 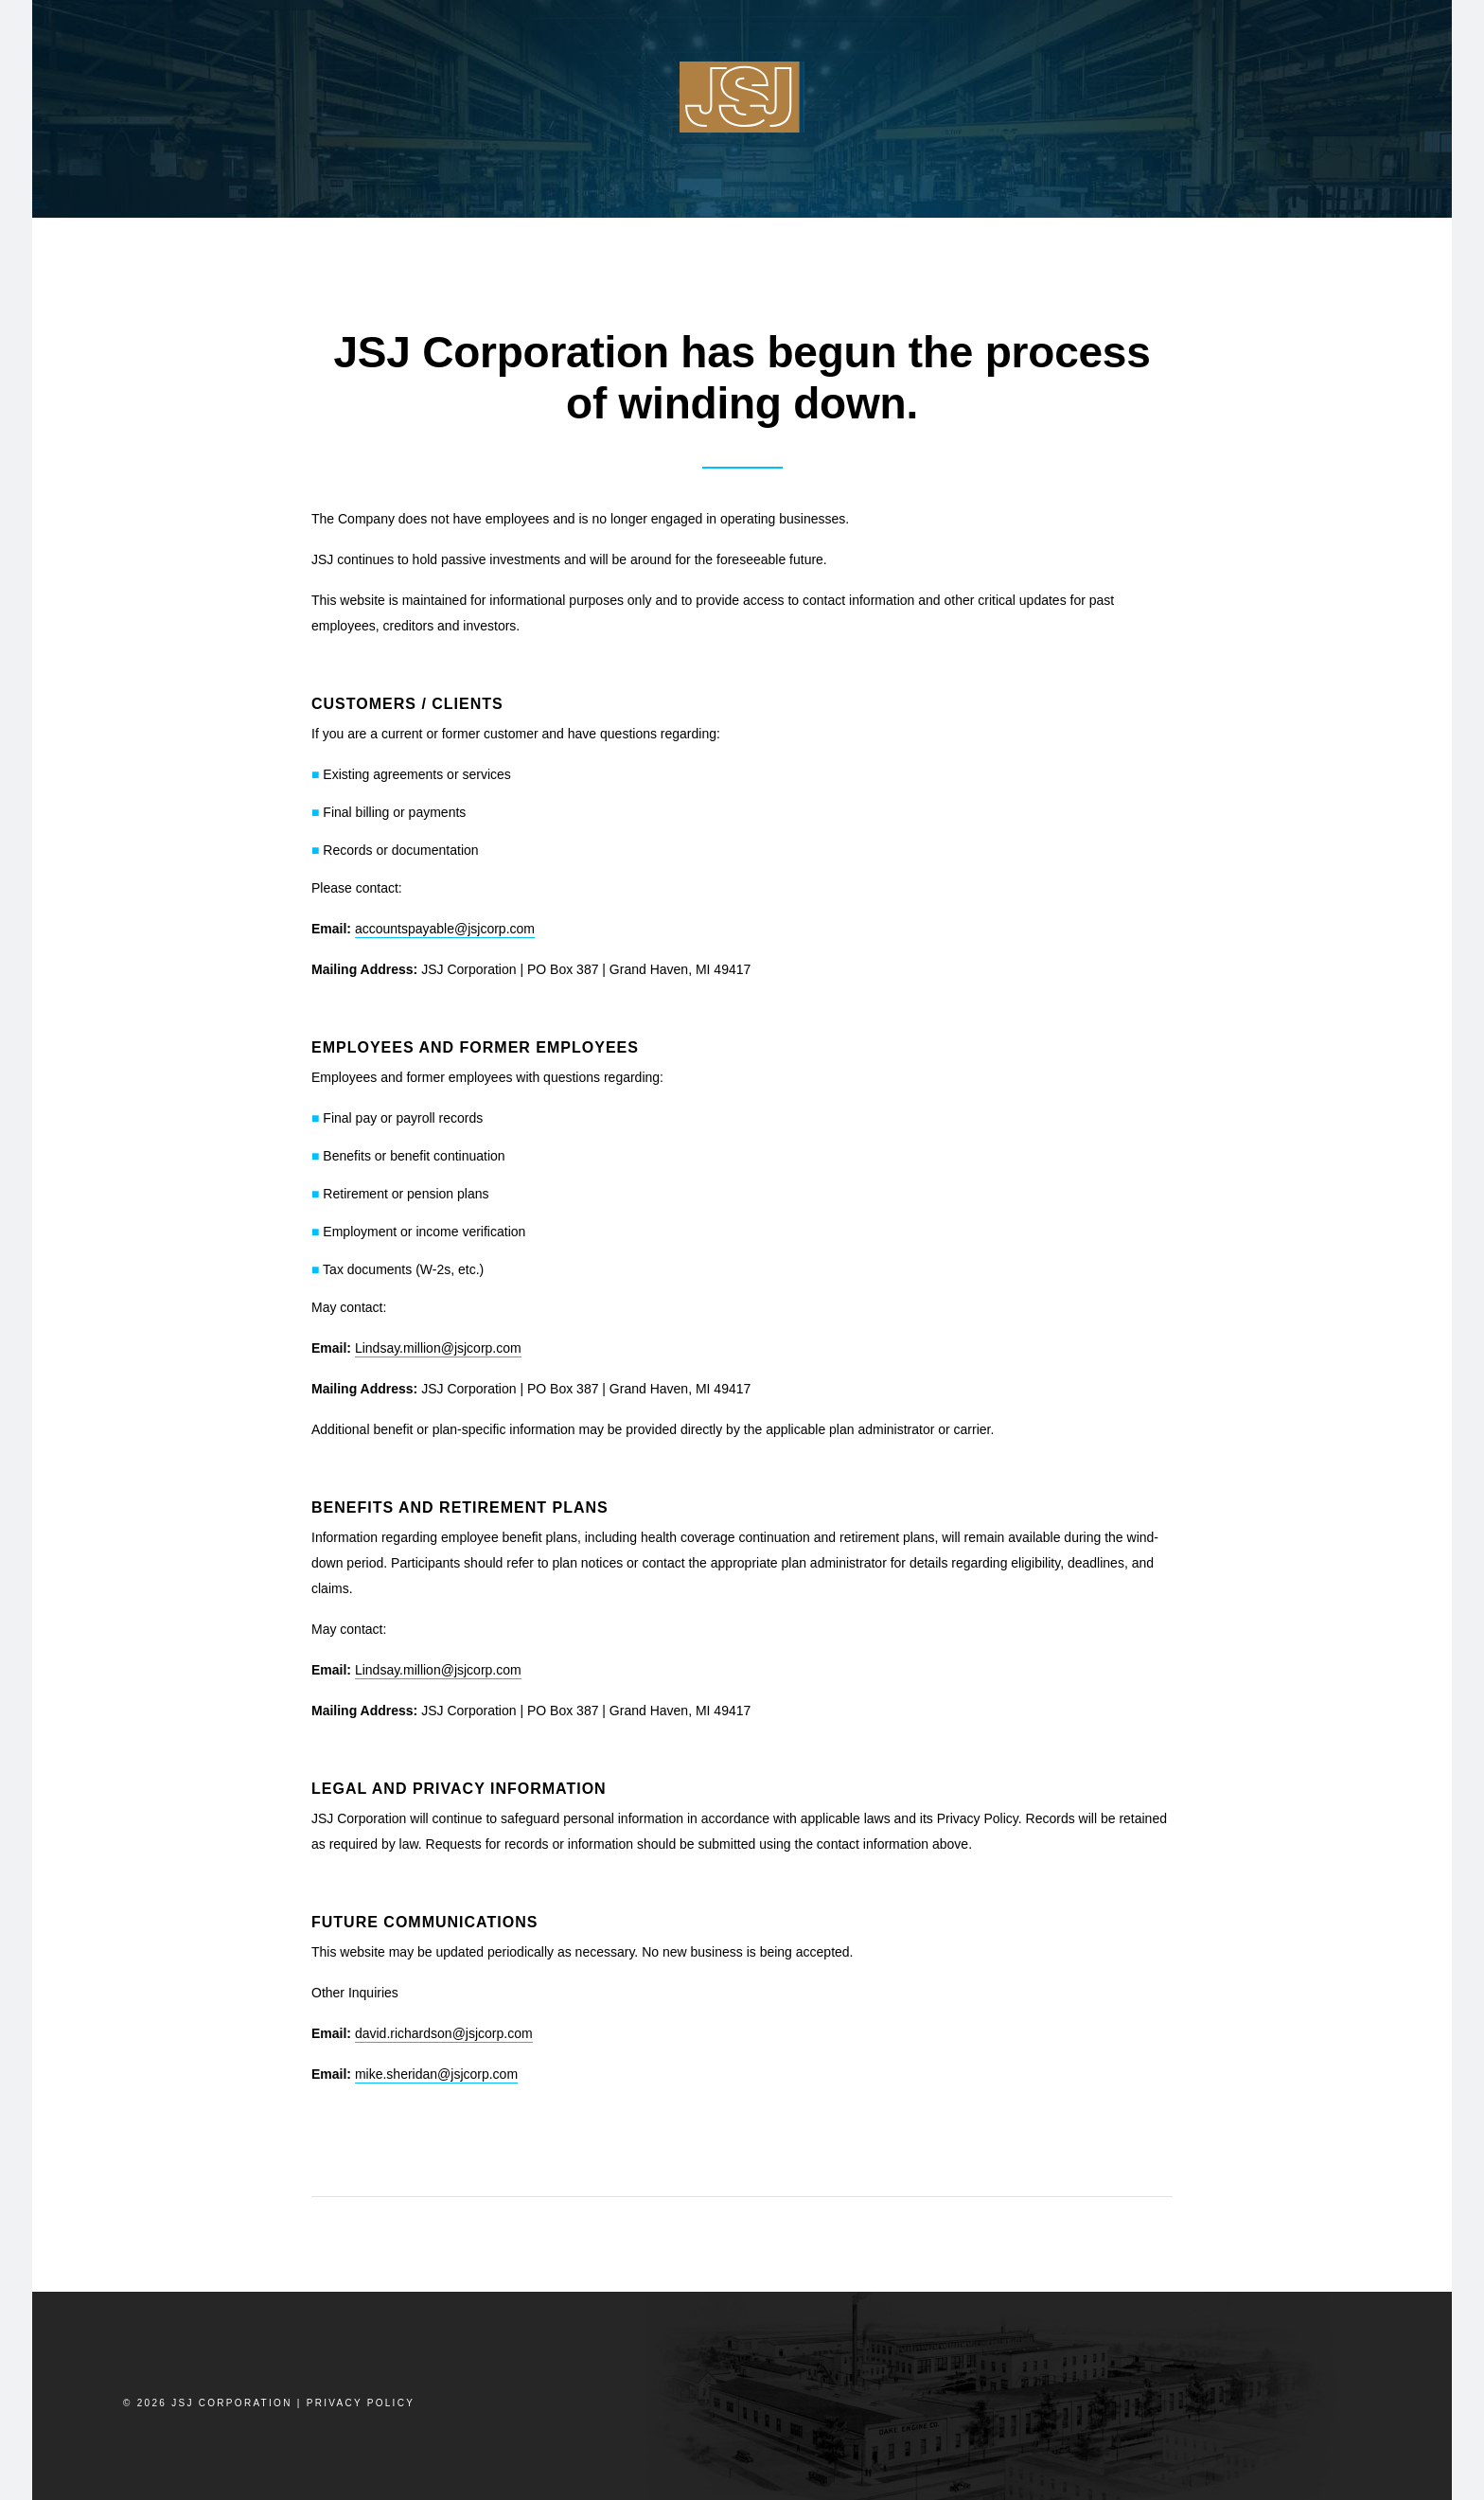 What do you see at coordinates (742, 97) in the screenshot?
I see `JSJ Corp` at bounding box center [742, 97].